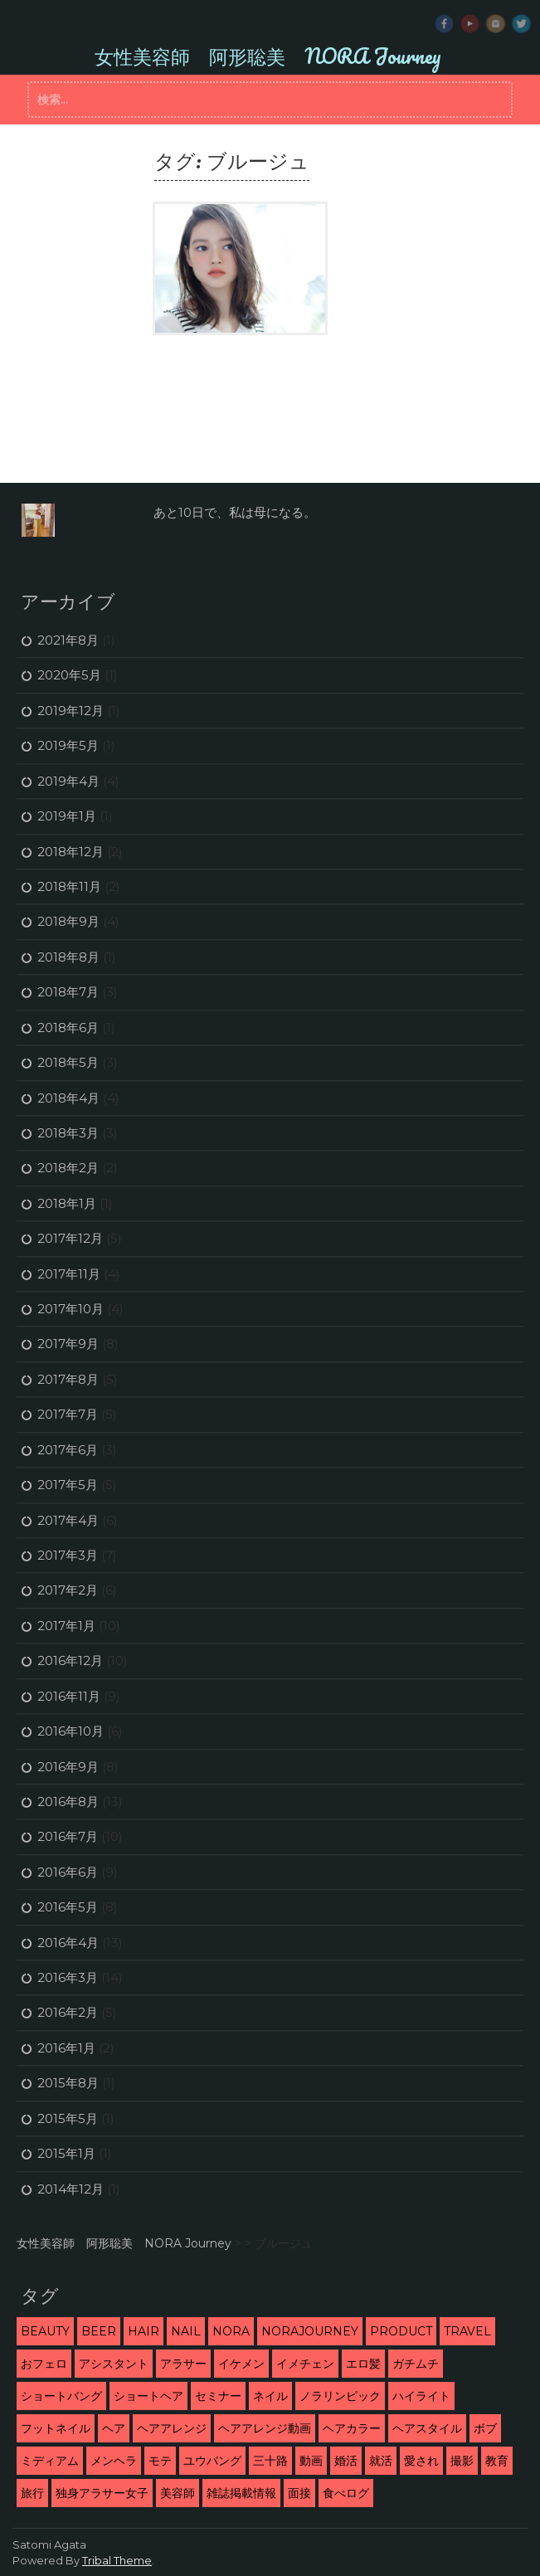 This screenshot has width=540, height=2576. What do you see at coordinates (68, 781) in the screenshot?
I see `2019年4月` at bounding box center [68, 781].